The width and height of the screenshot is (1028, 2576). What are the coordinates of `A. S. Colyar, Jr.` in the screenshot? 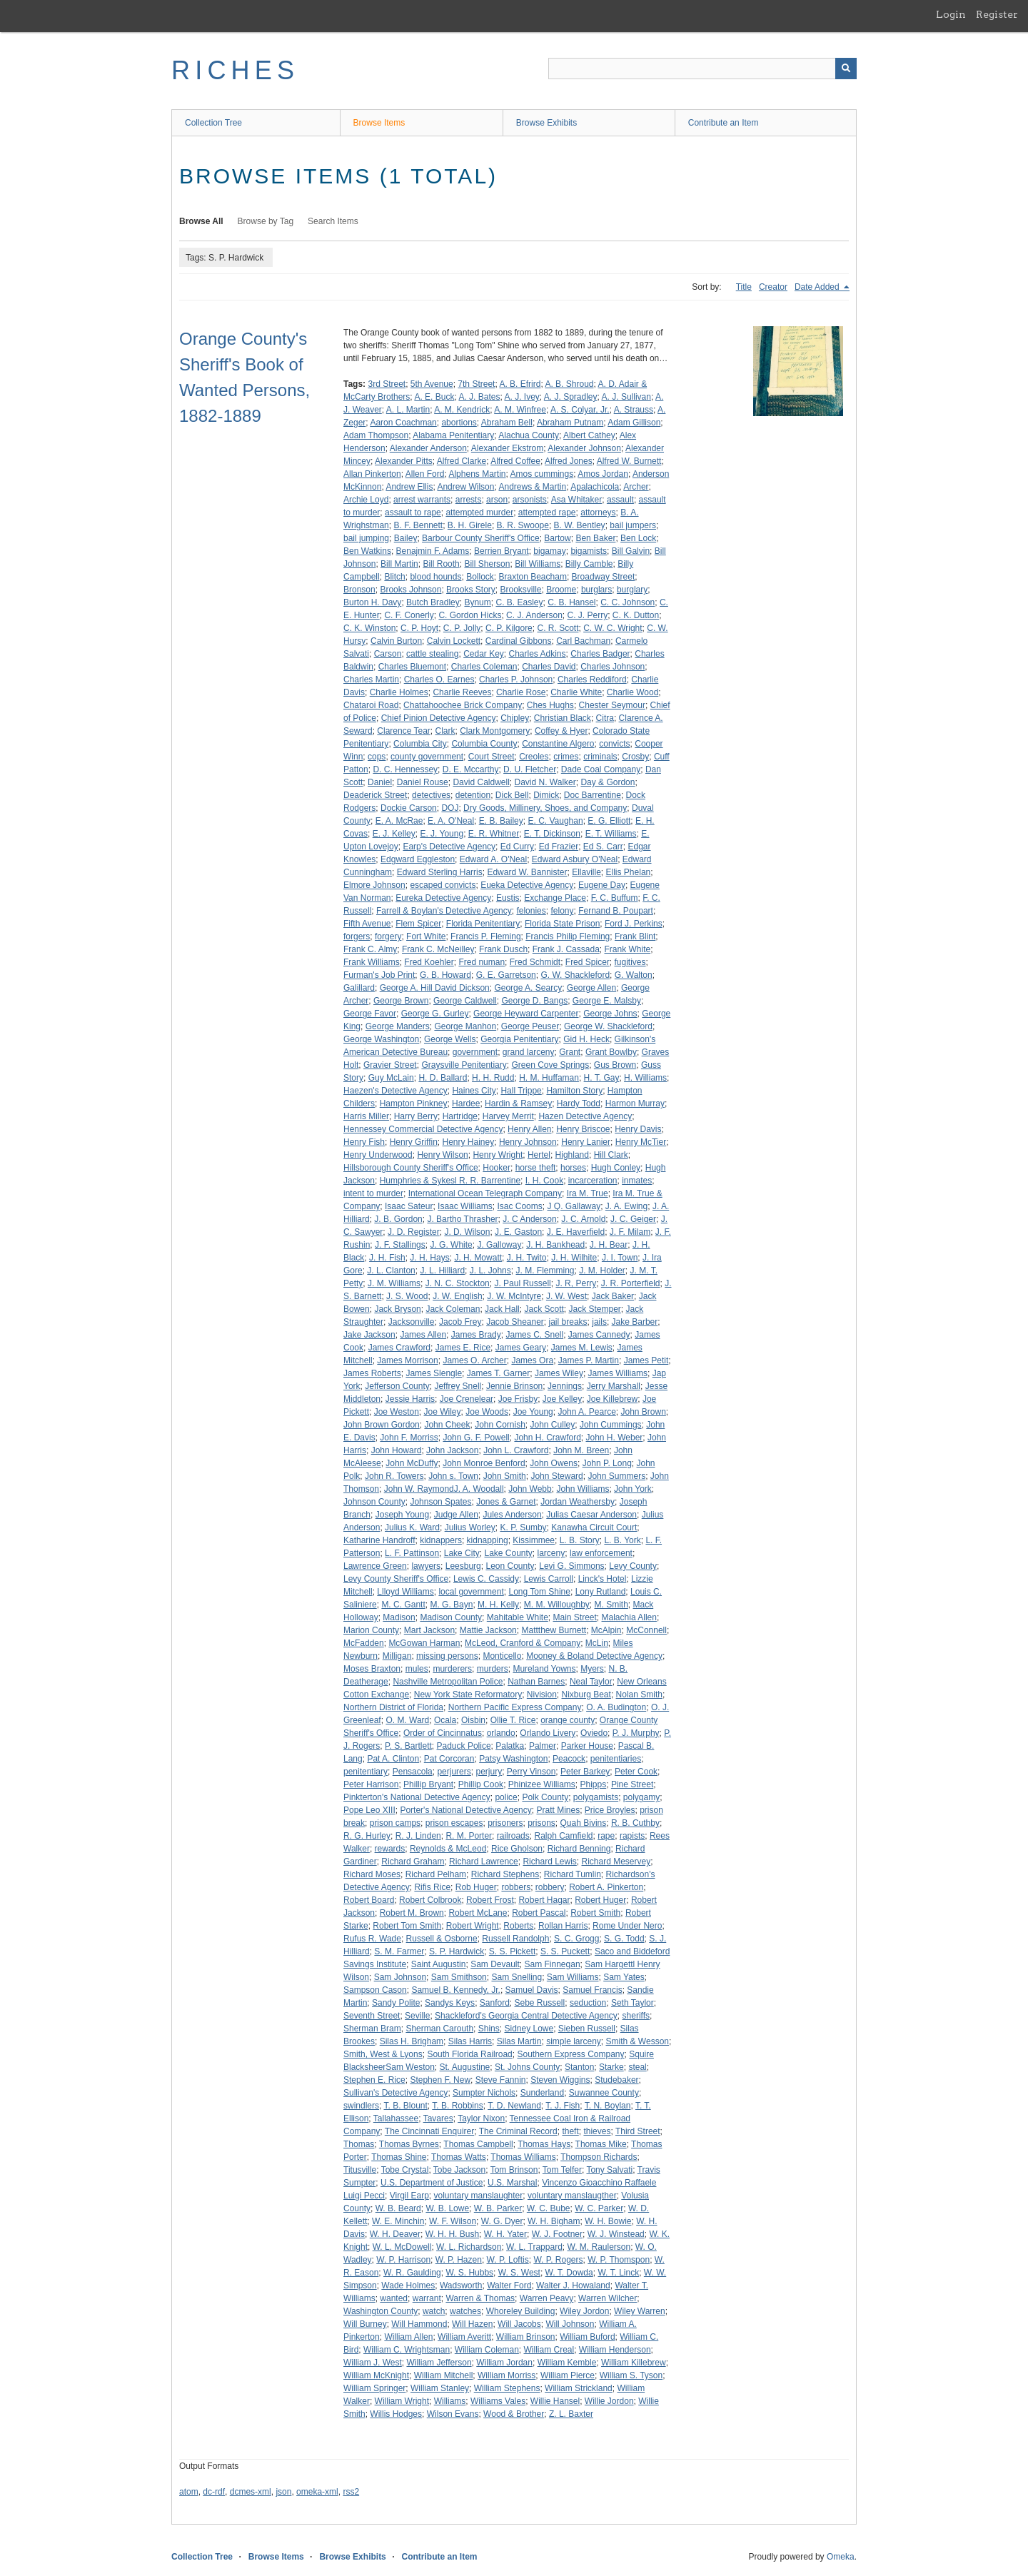 It's located at (580, 410).